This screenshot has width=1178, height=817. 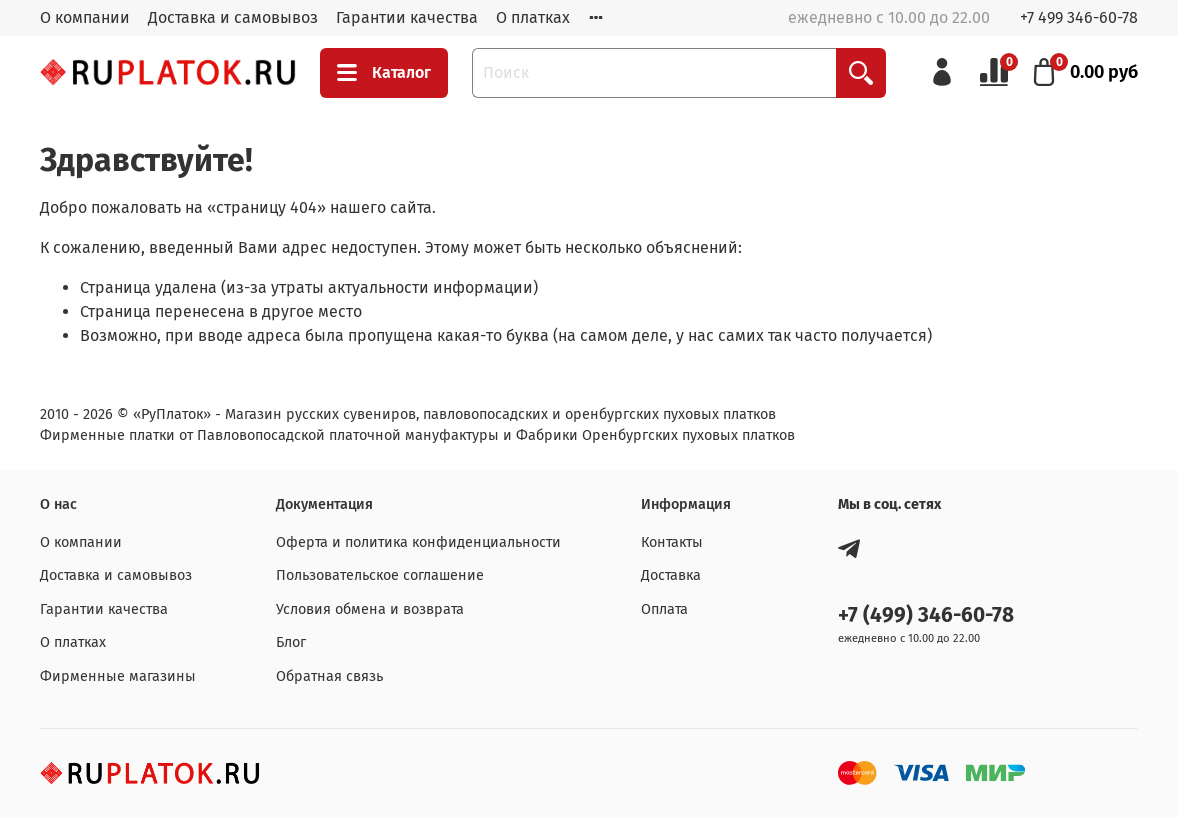 I want to click on О платках, so click(x=533, y=17).